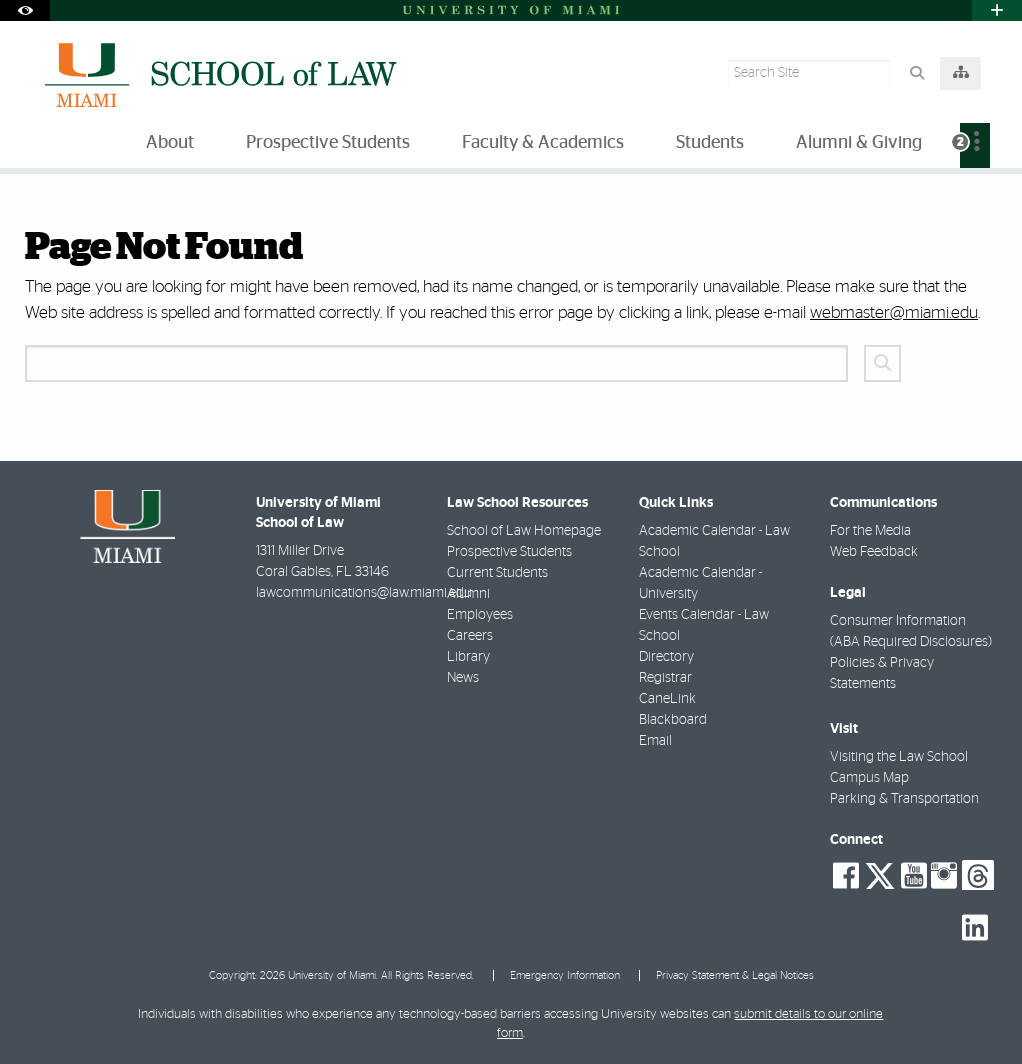 The image size is (1022, 1064). I want to click on Privacy Statement & Legal Notices, so click(735, 975).